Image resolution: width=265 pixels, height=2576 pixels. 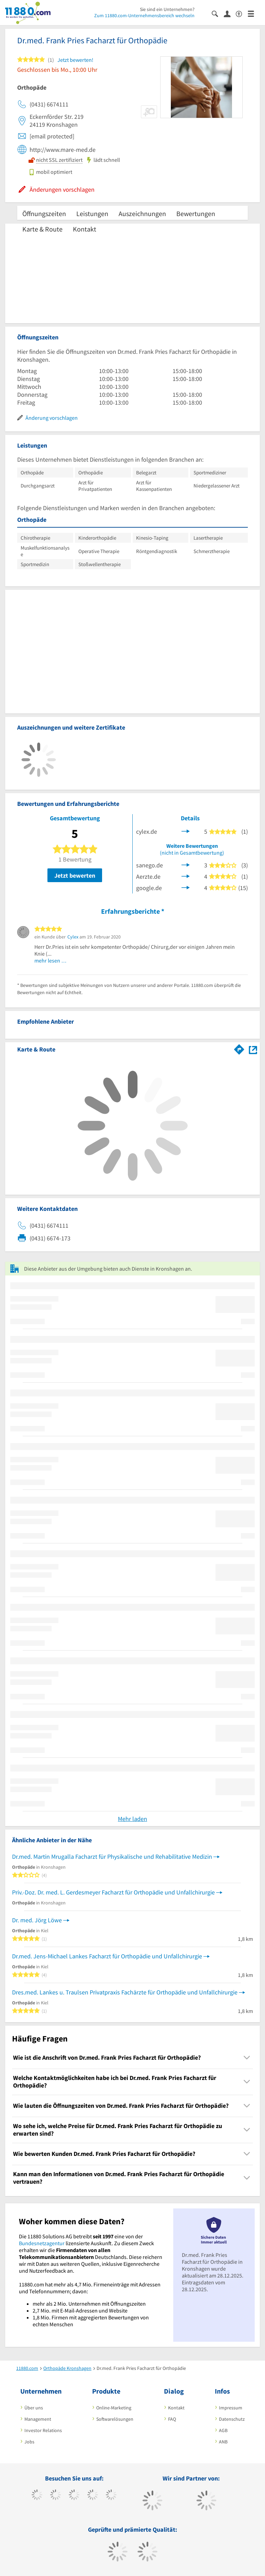 I want to click on Investor Relations, so click(x=43, y=2430).